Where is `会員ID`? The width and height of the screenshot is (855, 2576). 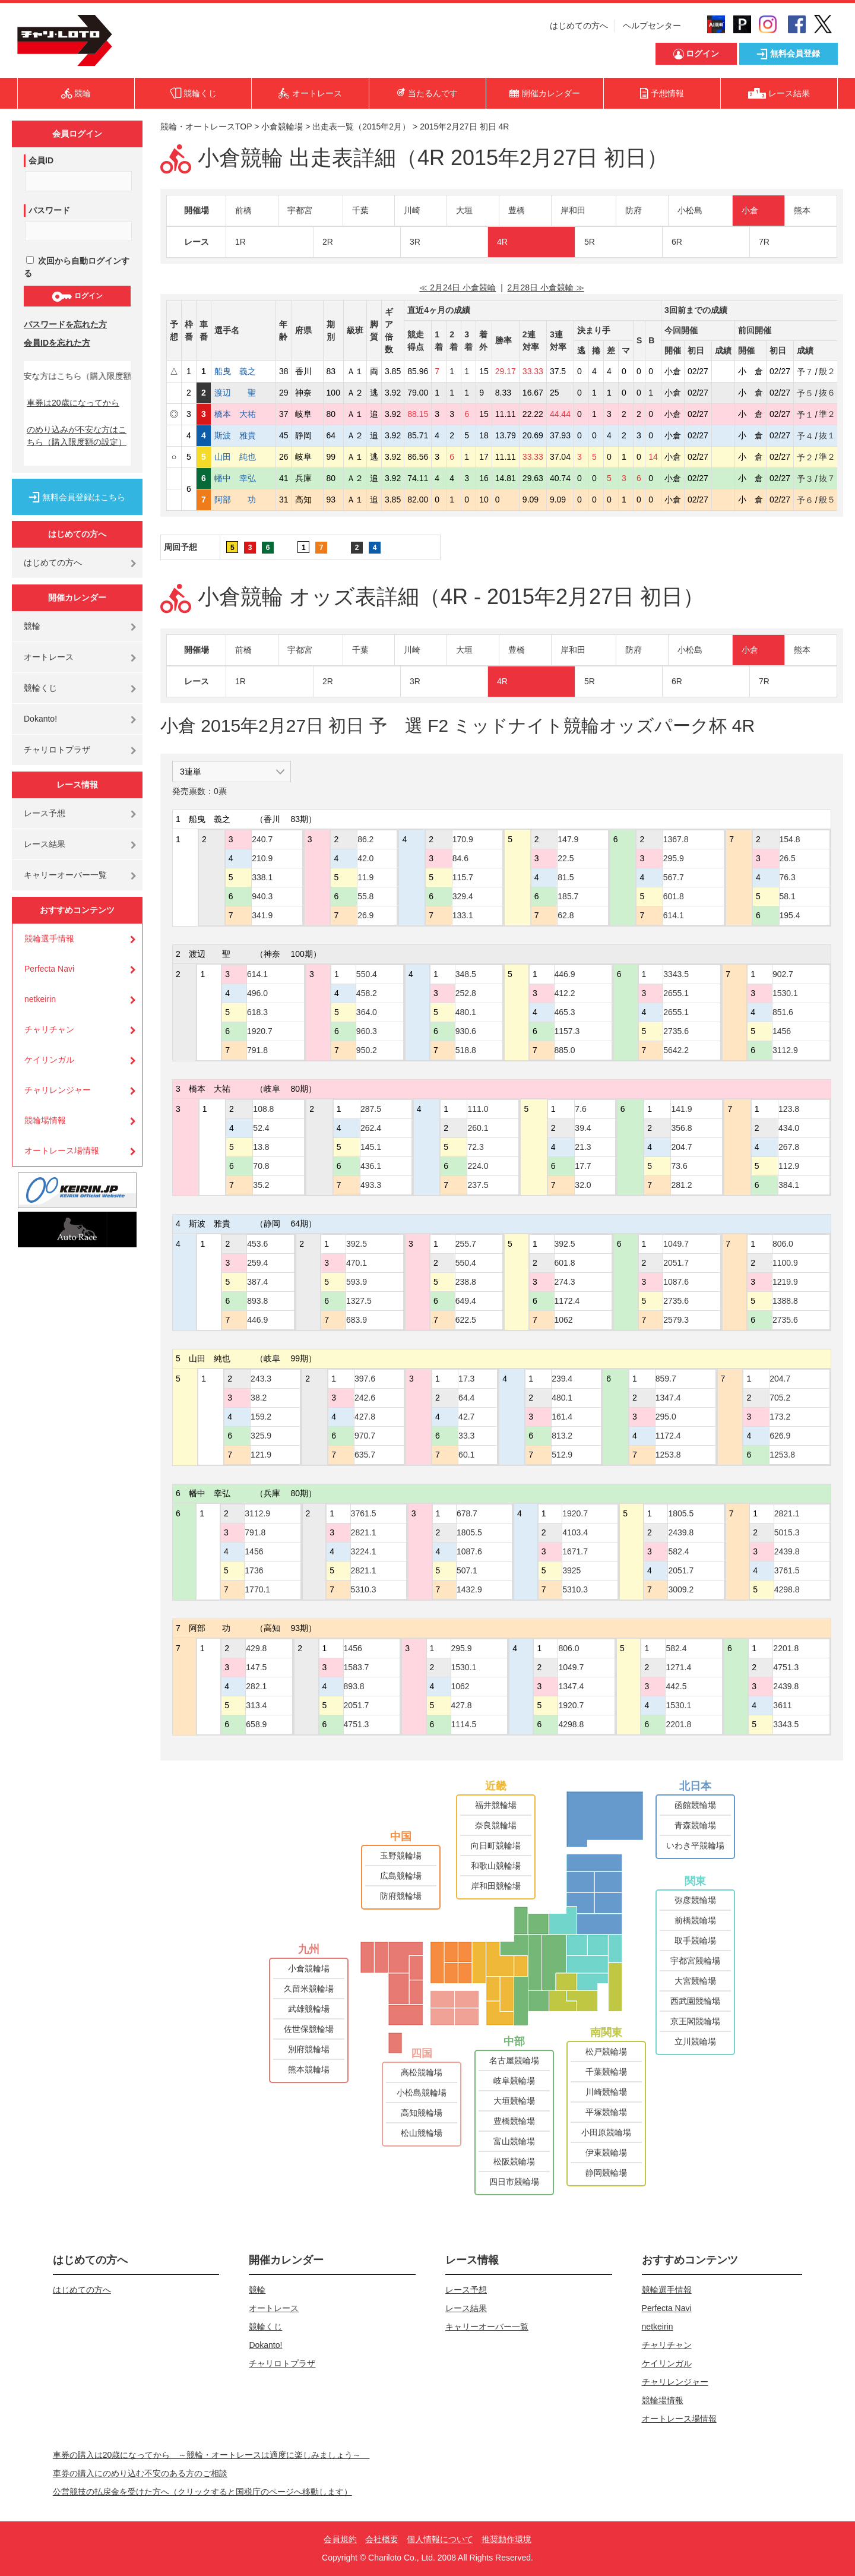
会員ID is located at coordinates (40, 160).